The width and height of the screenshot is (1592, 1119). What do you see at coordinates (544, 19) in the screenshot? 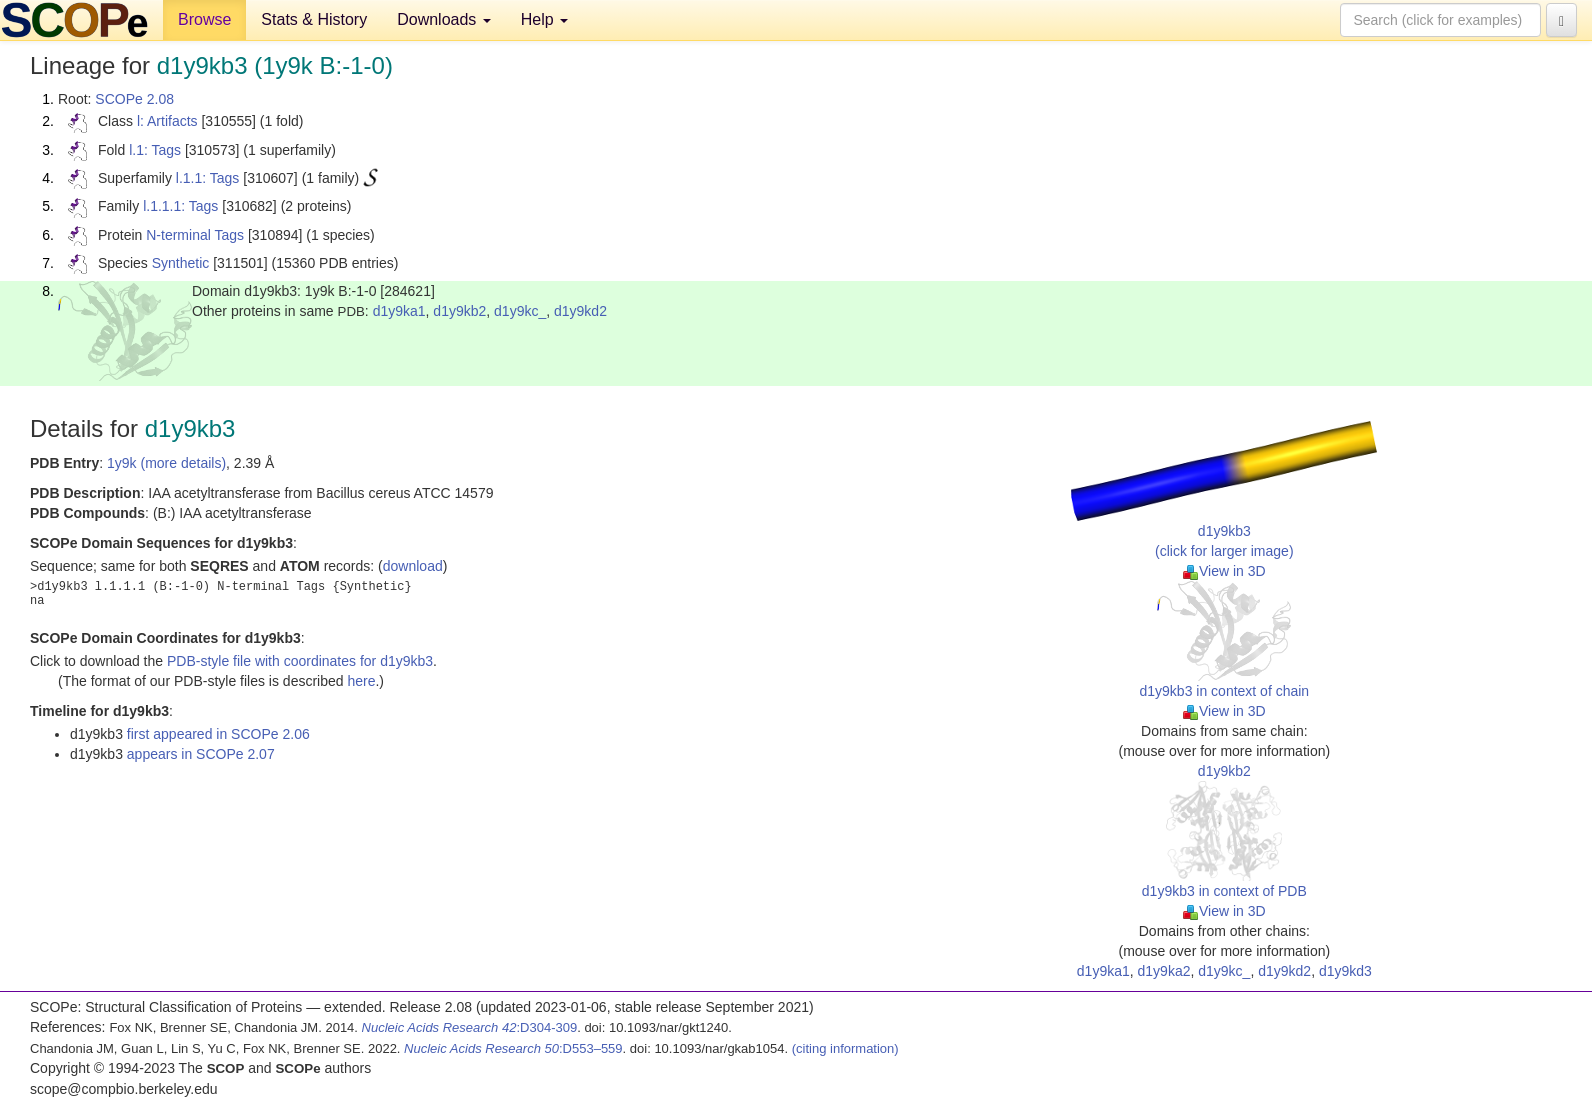
I see `Help [button]` at bounding box center [544, 19].